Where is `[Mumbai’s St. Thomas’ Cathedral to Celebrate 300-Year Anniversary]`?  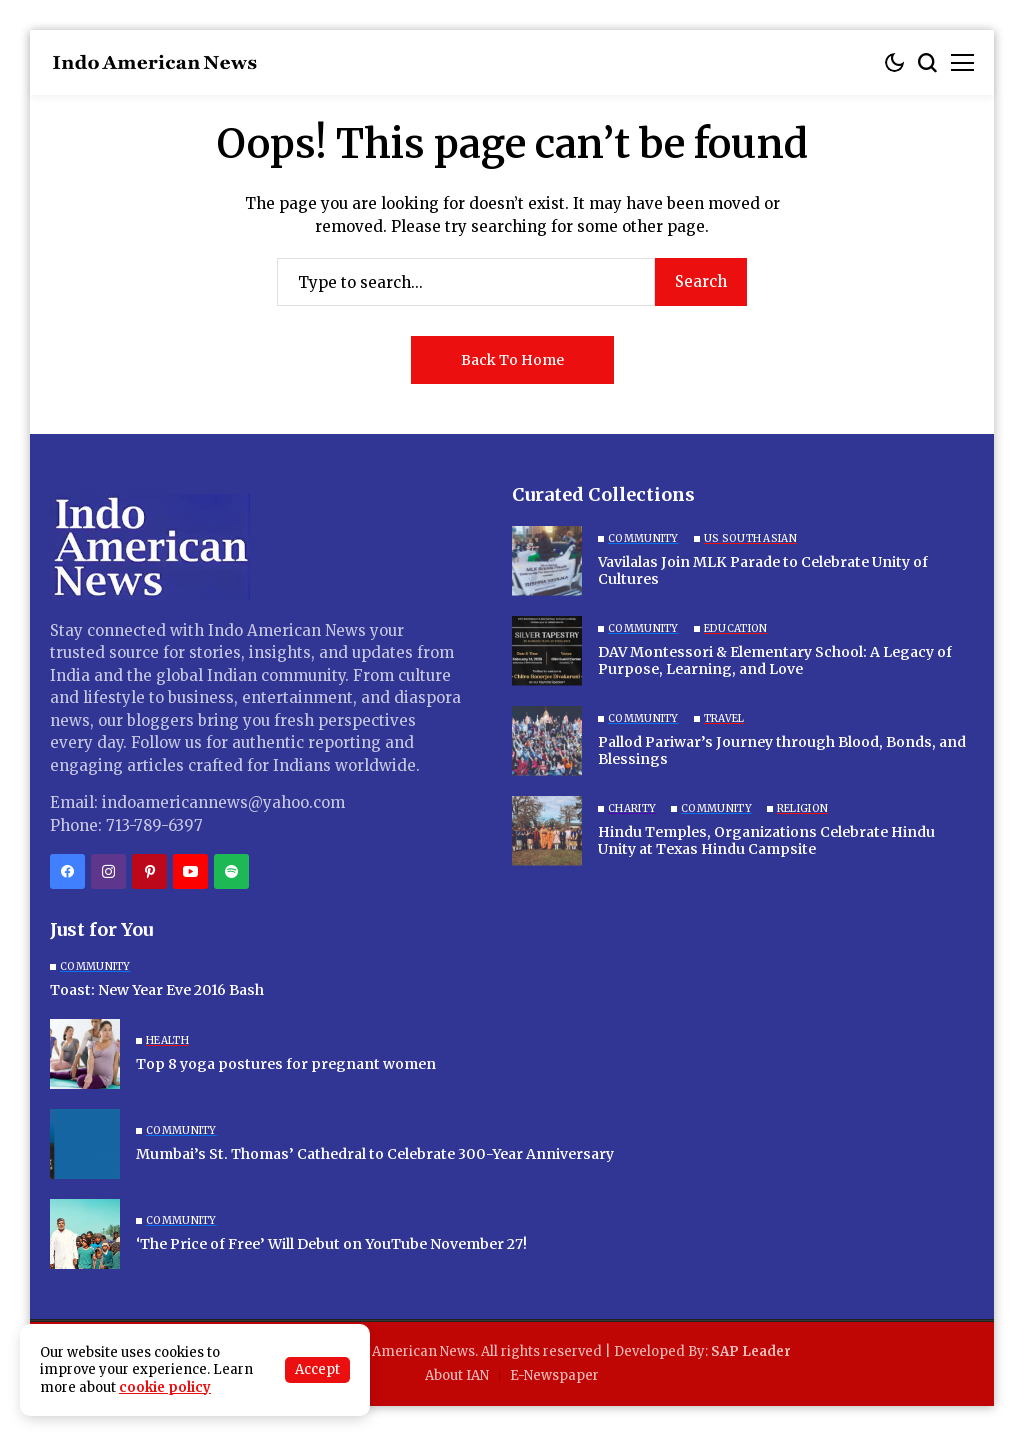
[Mumbai’s St. Thomas’ Cathedral to Celebrate 300-Year Anniversary] is located at coordinates (85, 1144).